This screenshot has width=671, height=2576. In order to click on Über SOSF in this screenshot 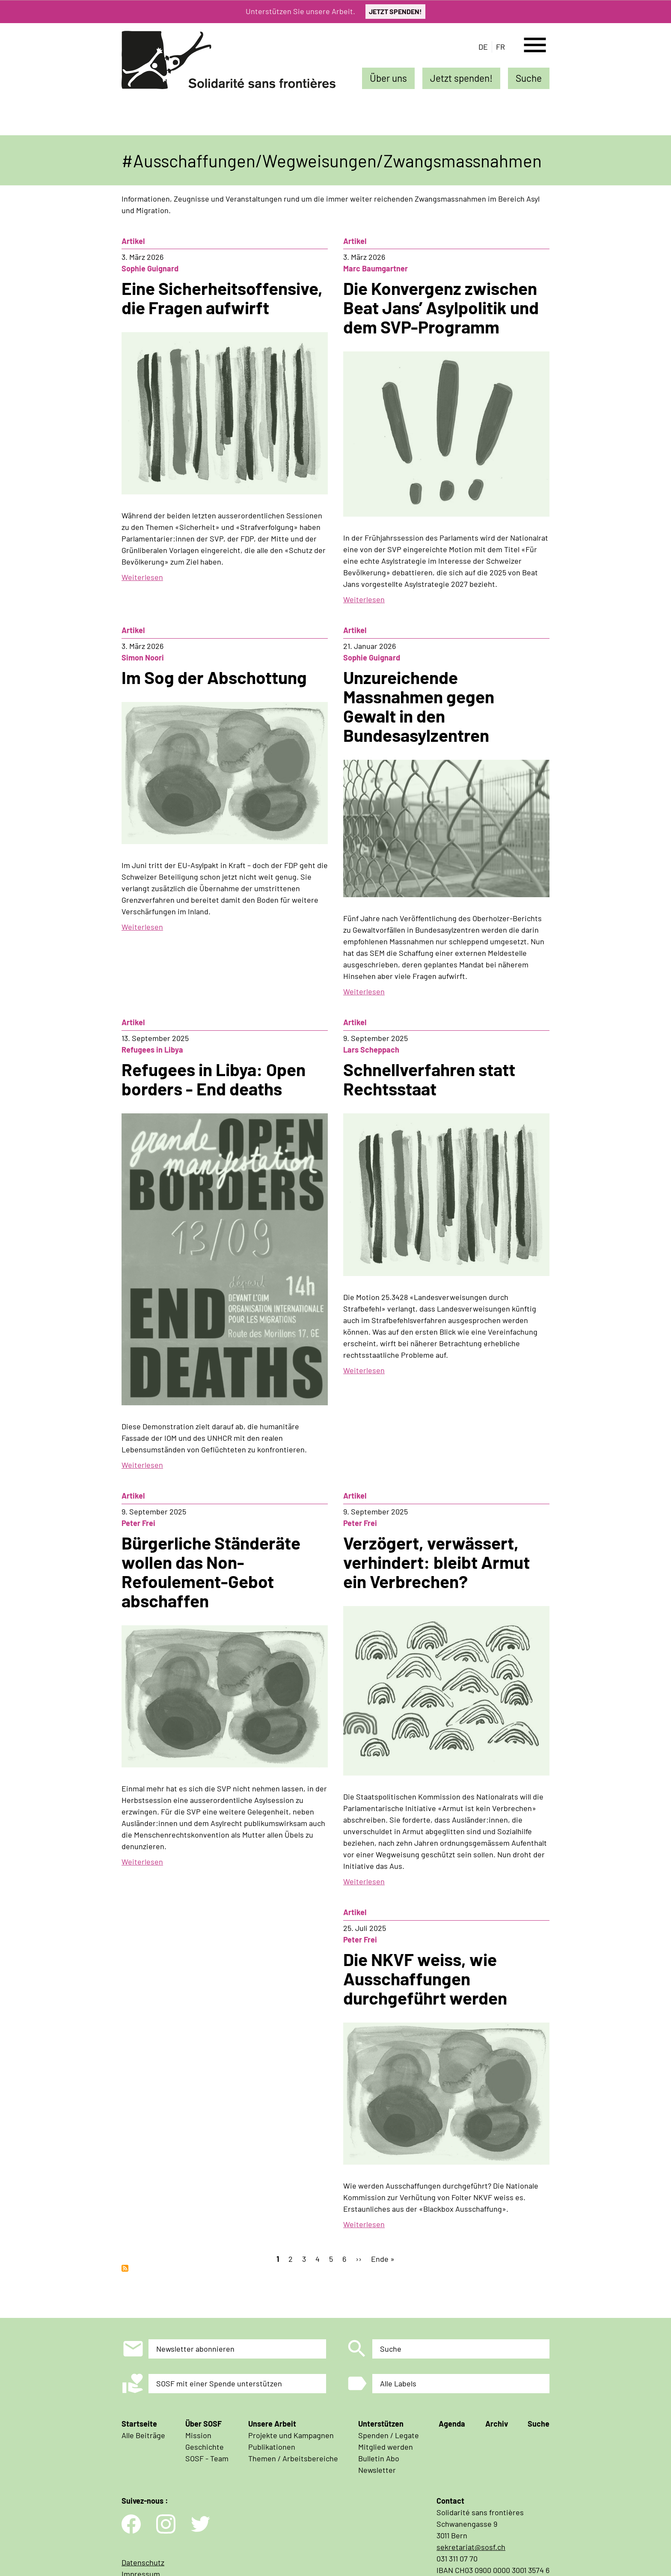, I will do `click(203, 2423)`.